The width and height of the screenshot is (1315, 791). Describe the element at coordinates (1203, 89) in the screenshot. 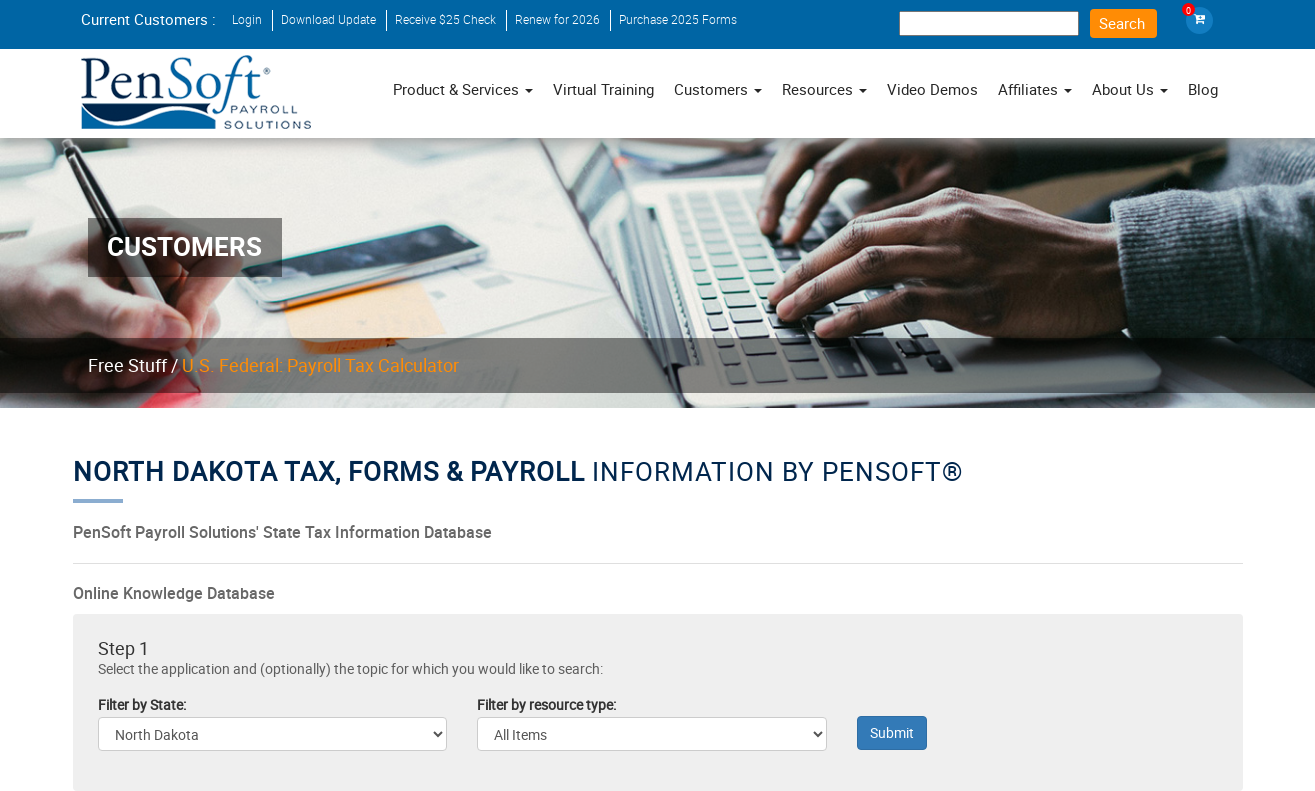

I see `Blog` at that location.